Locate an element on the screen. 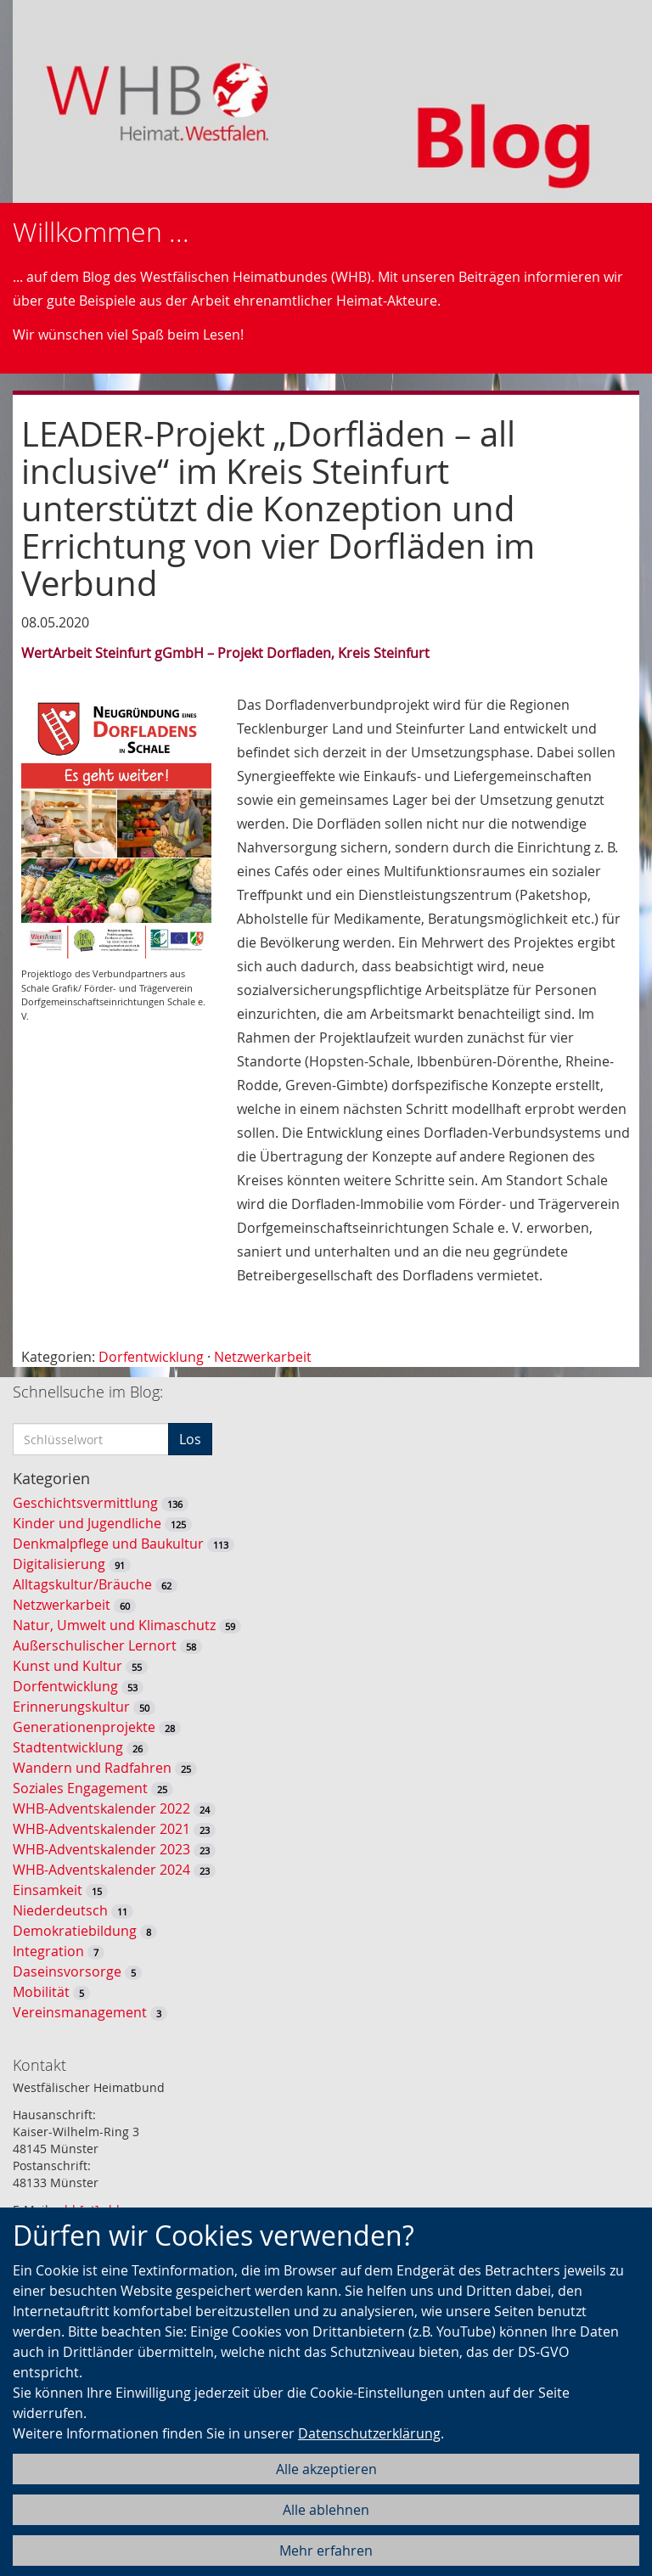  Digitalisierung is located at coordinates (59, 1564).